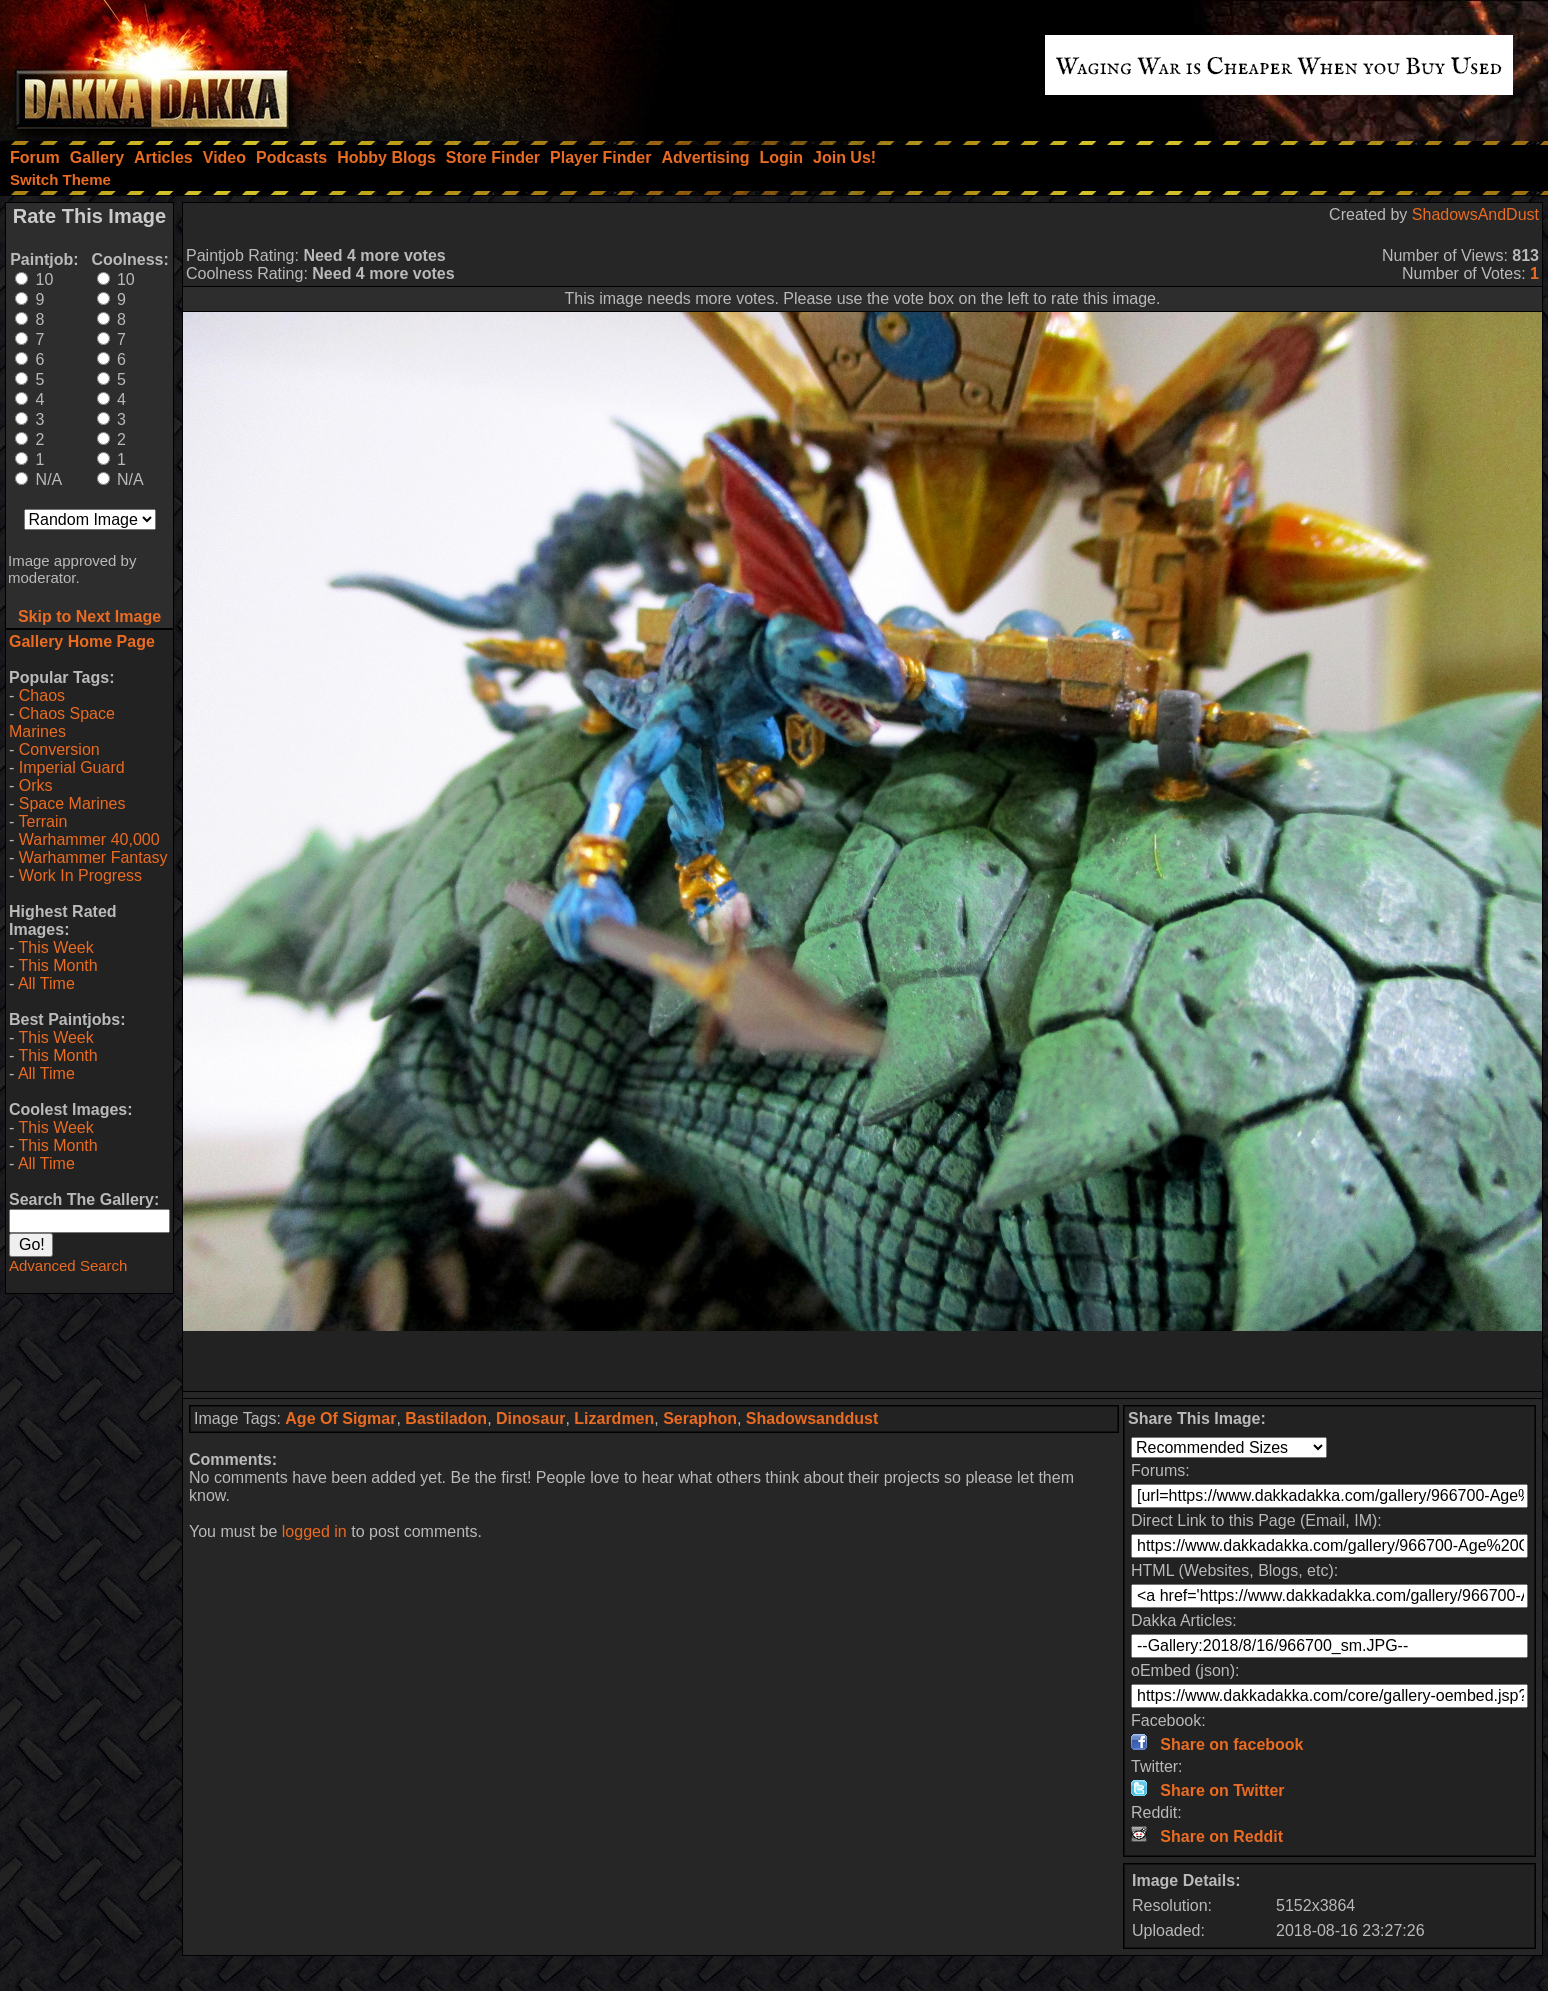  Describe the element at coordinates (93, 857) in the screenshot. I see `Warhammer Fantasy` at that location.